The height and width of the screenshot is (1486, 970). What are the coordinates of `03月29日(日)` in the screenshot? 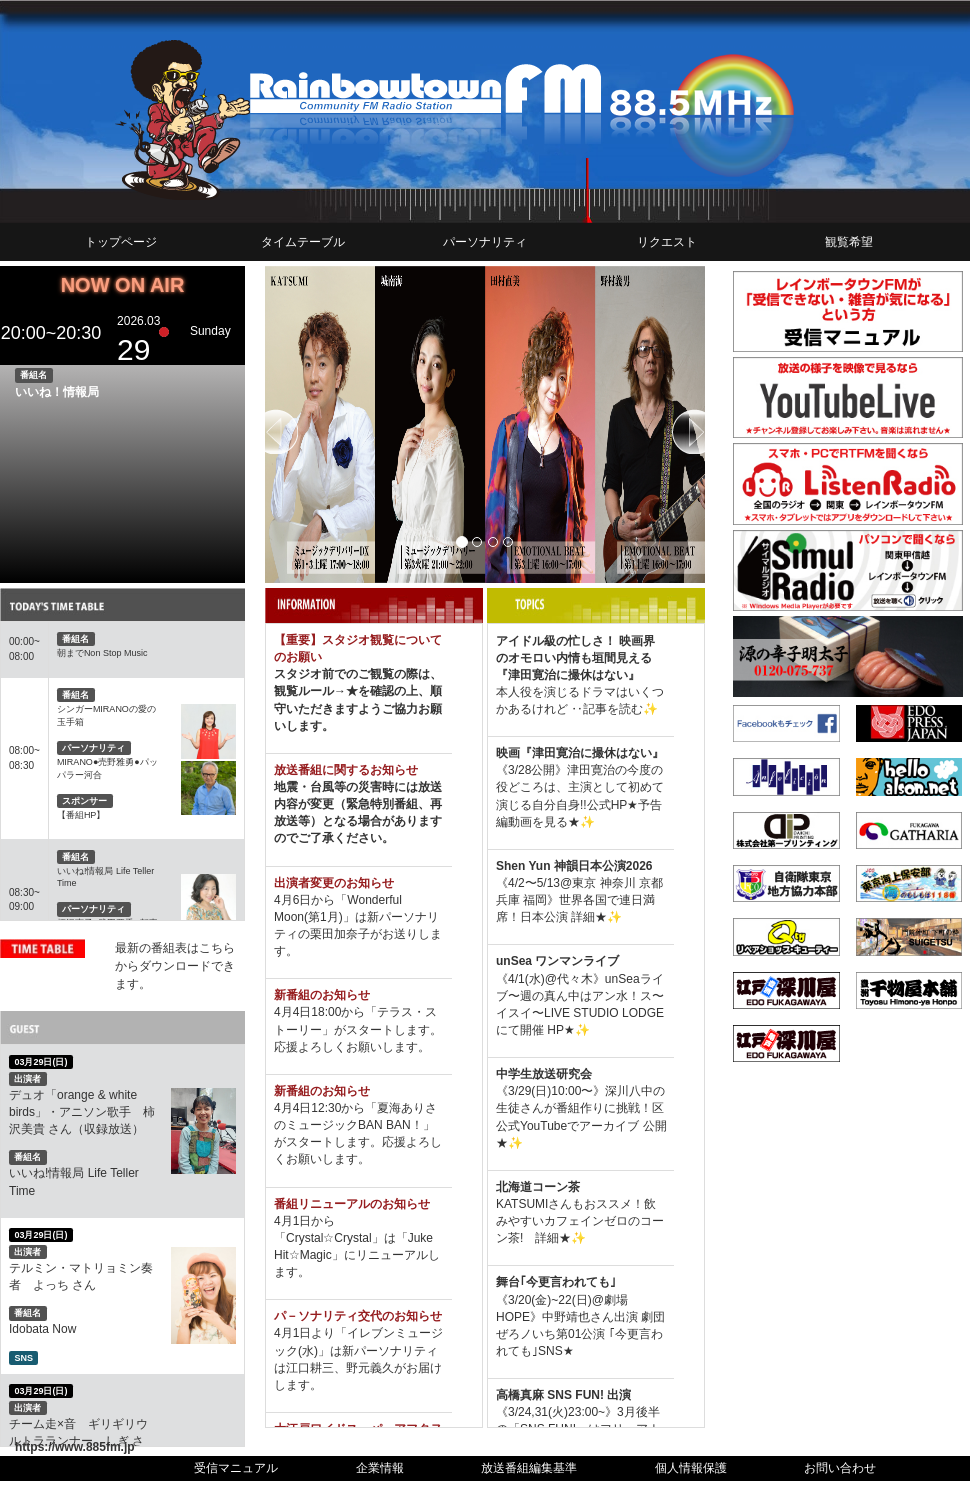 It's located at (40, 1062).